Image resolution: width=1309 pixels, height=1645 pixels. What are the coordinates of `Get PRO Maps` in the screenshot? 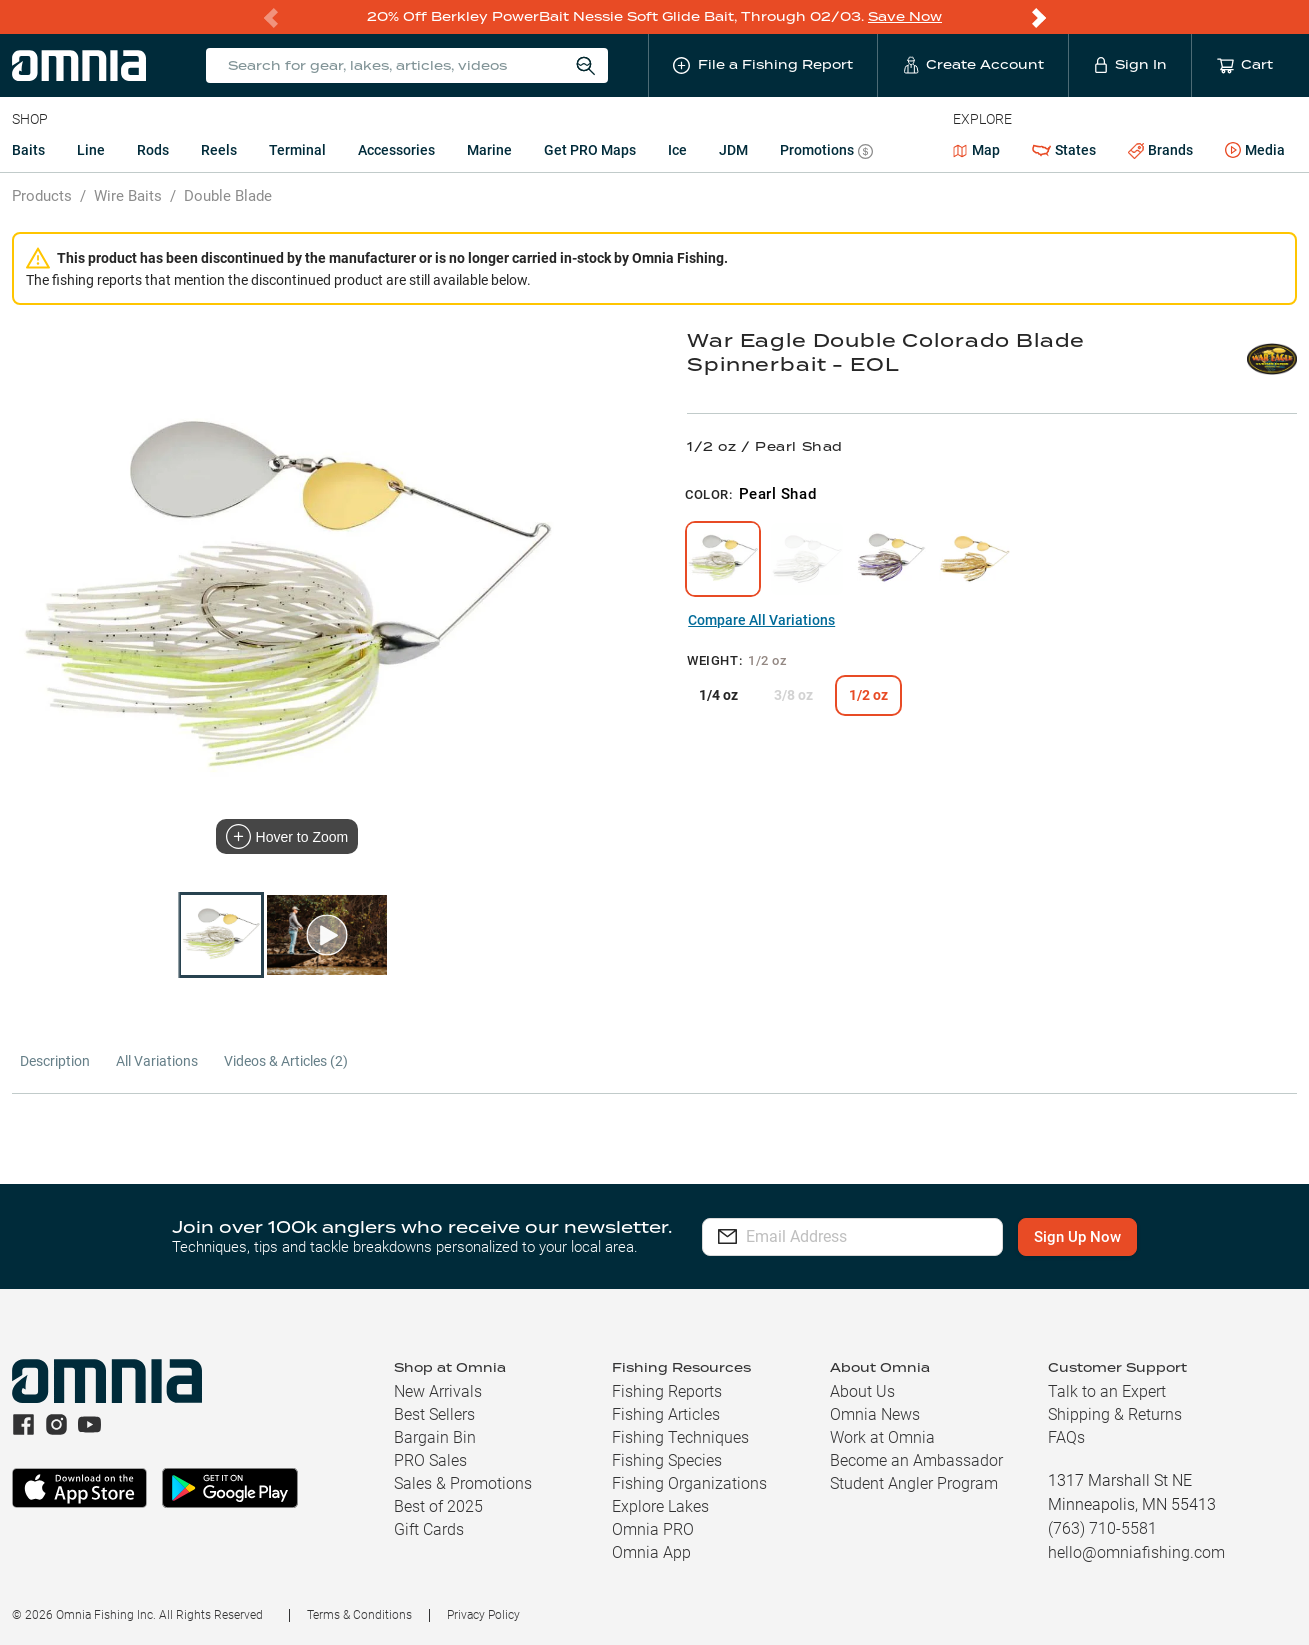 It's located at (590, 150).